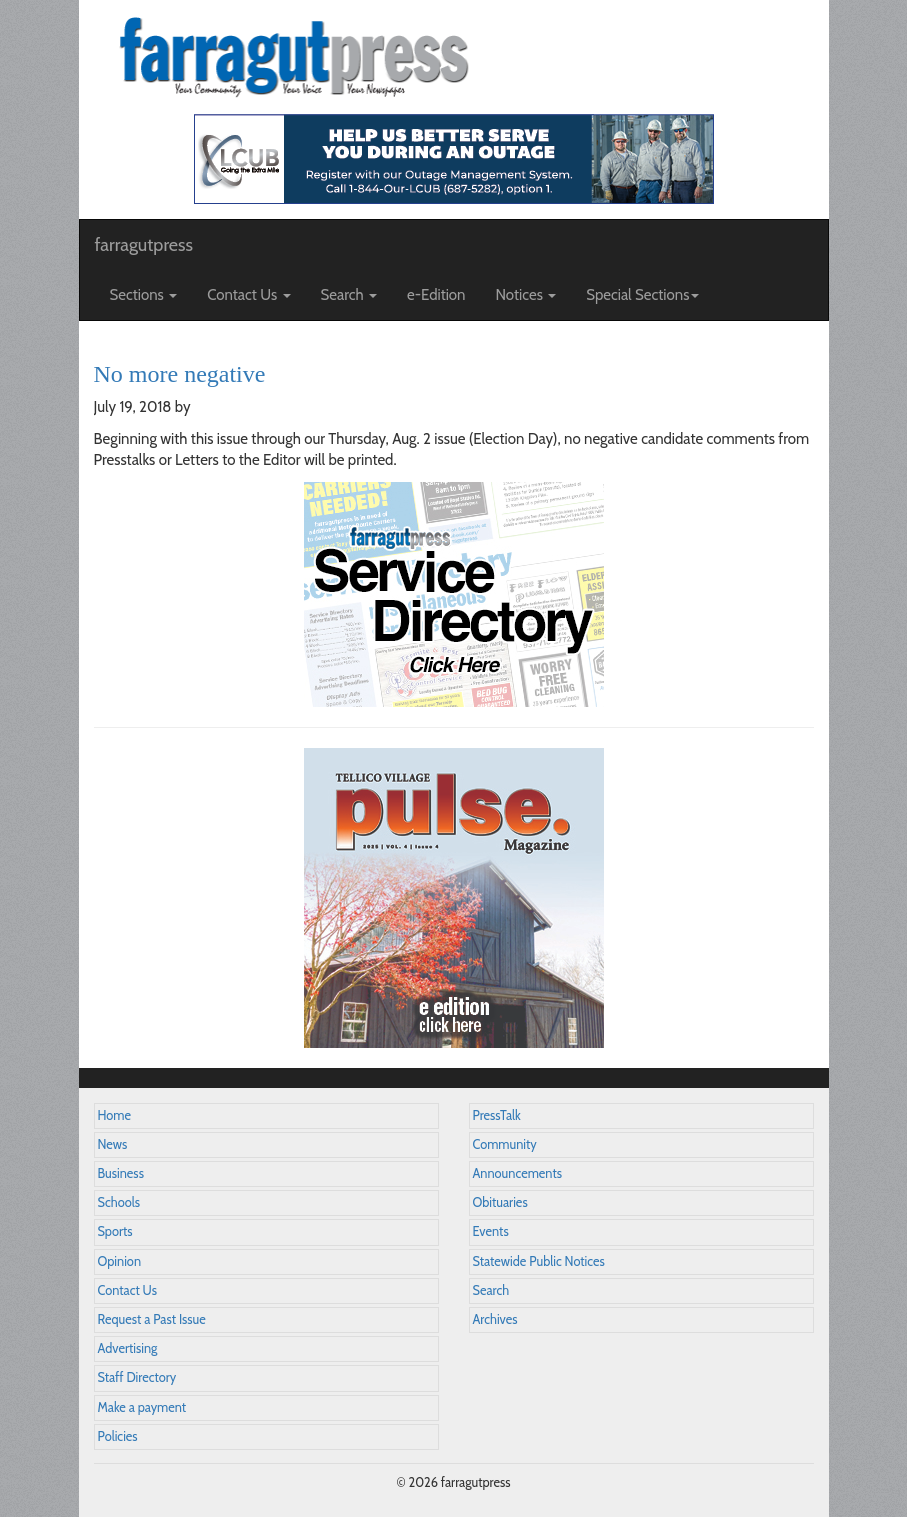 This screenshot has height=1517, width=907. What do you see at coordinates (491, 1231) in the screenshot?
I see `Events` at bounding box center [491, 1231].